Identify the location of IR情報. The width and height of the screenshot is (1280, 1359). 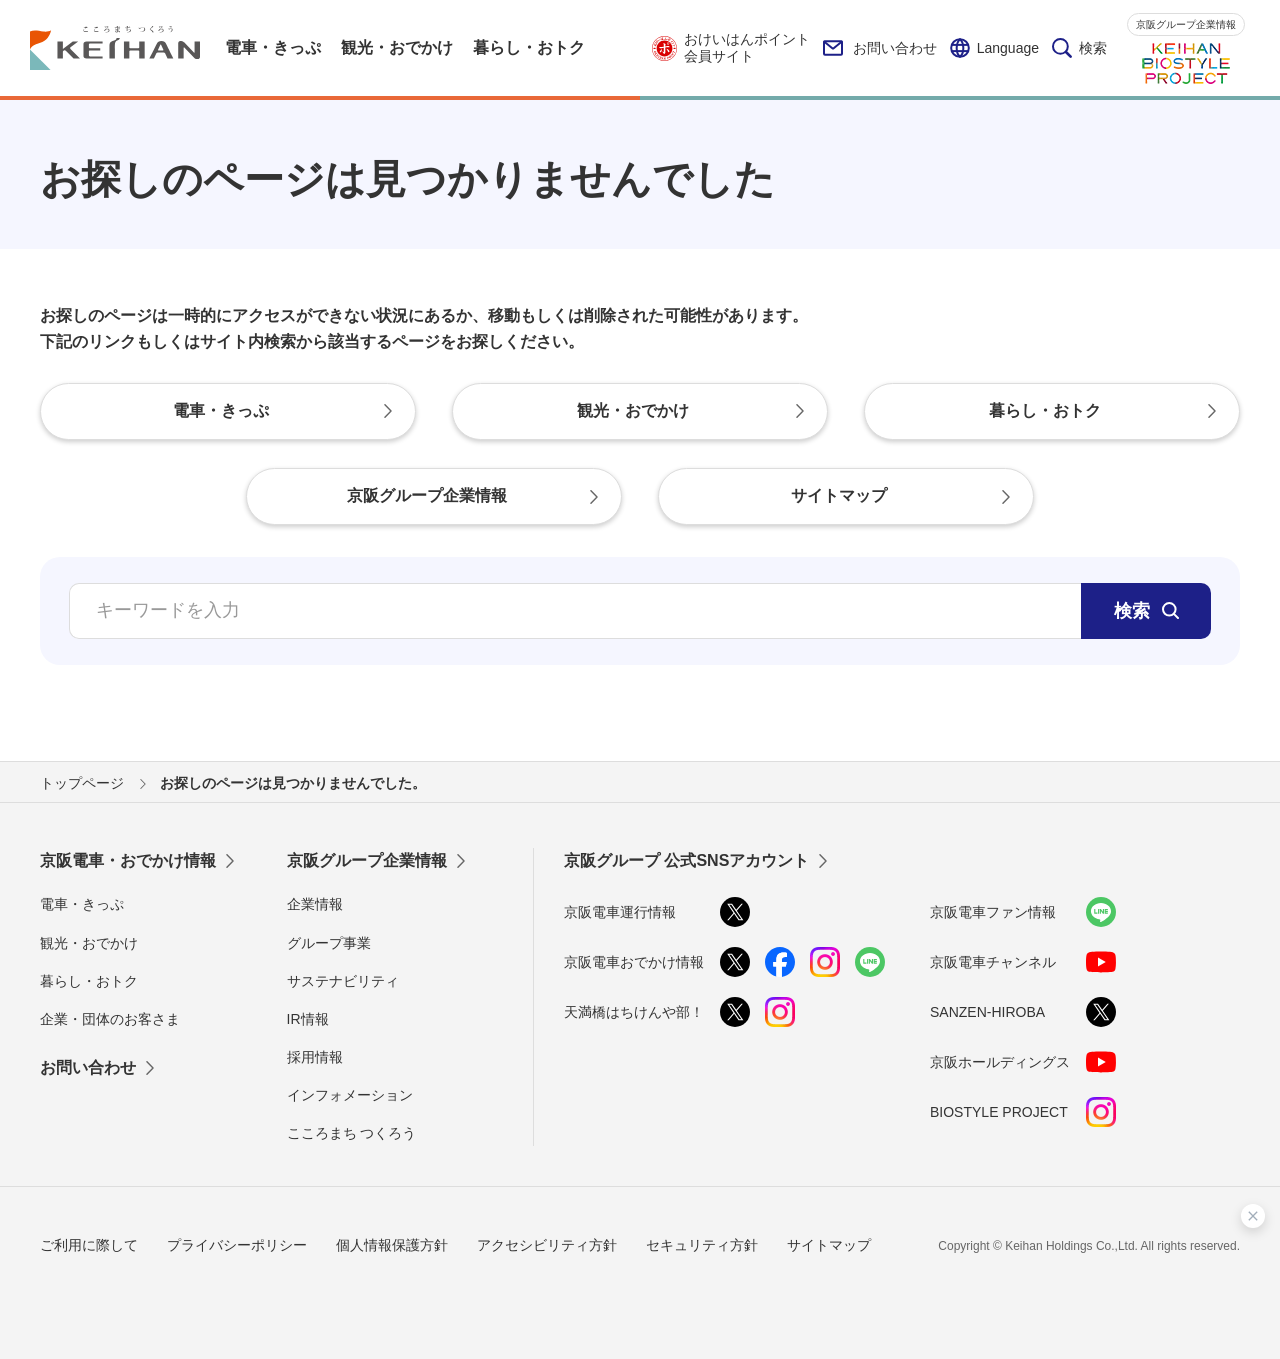
(308, 1019).